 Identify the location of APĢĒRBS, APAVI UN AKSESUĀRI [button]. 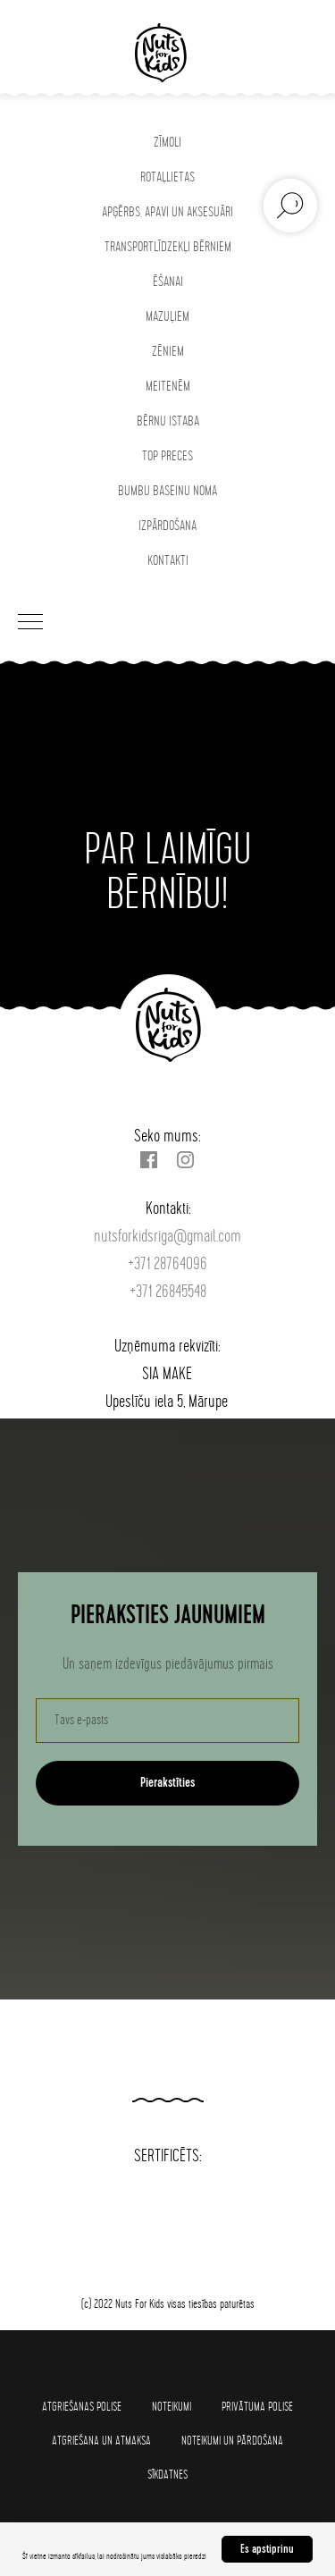
(167, 212).